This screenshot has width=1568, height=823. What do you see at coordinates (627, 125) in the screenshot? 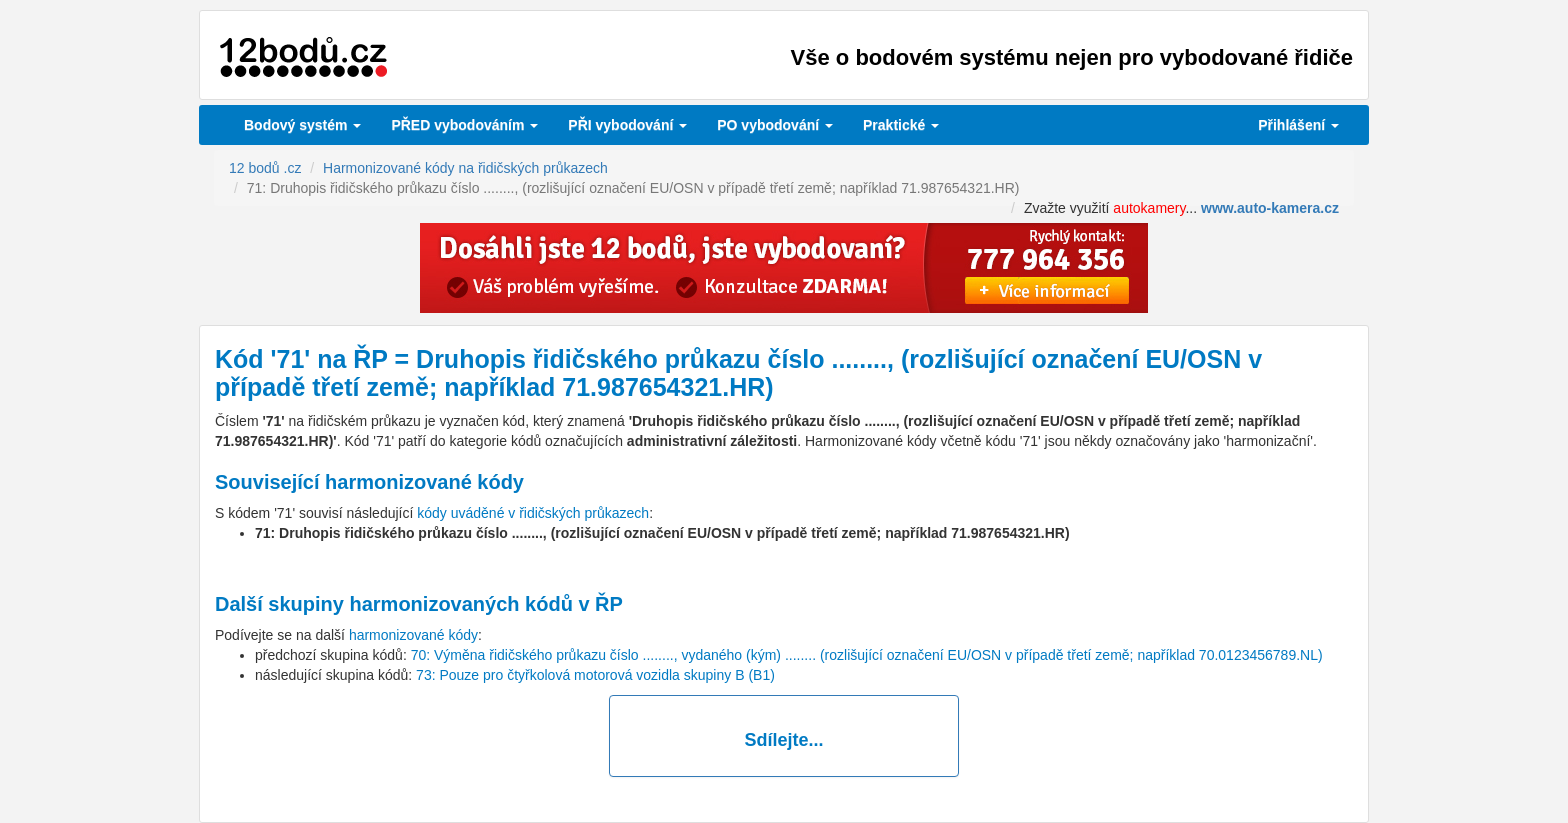
I see `vybodování` at bounding box center [627, 125].